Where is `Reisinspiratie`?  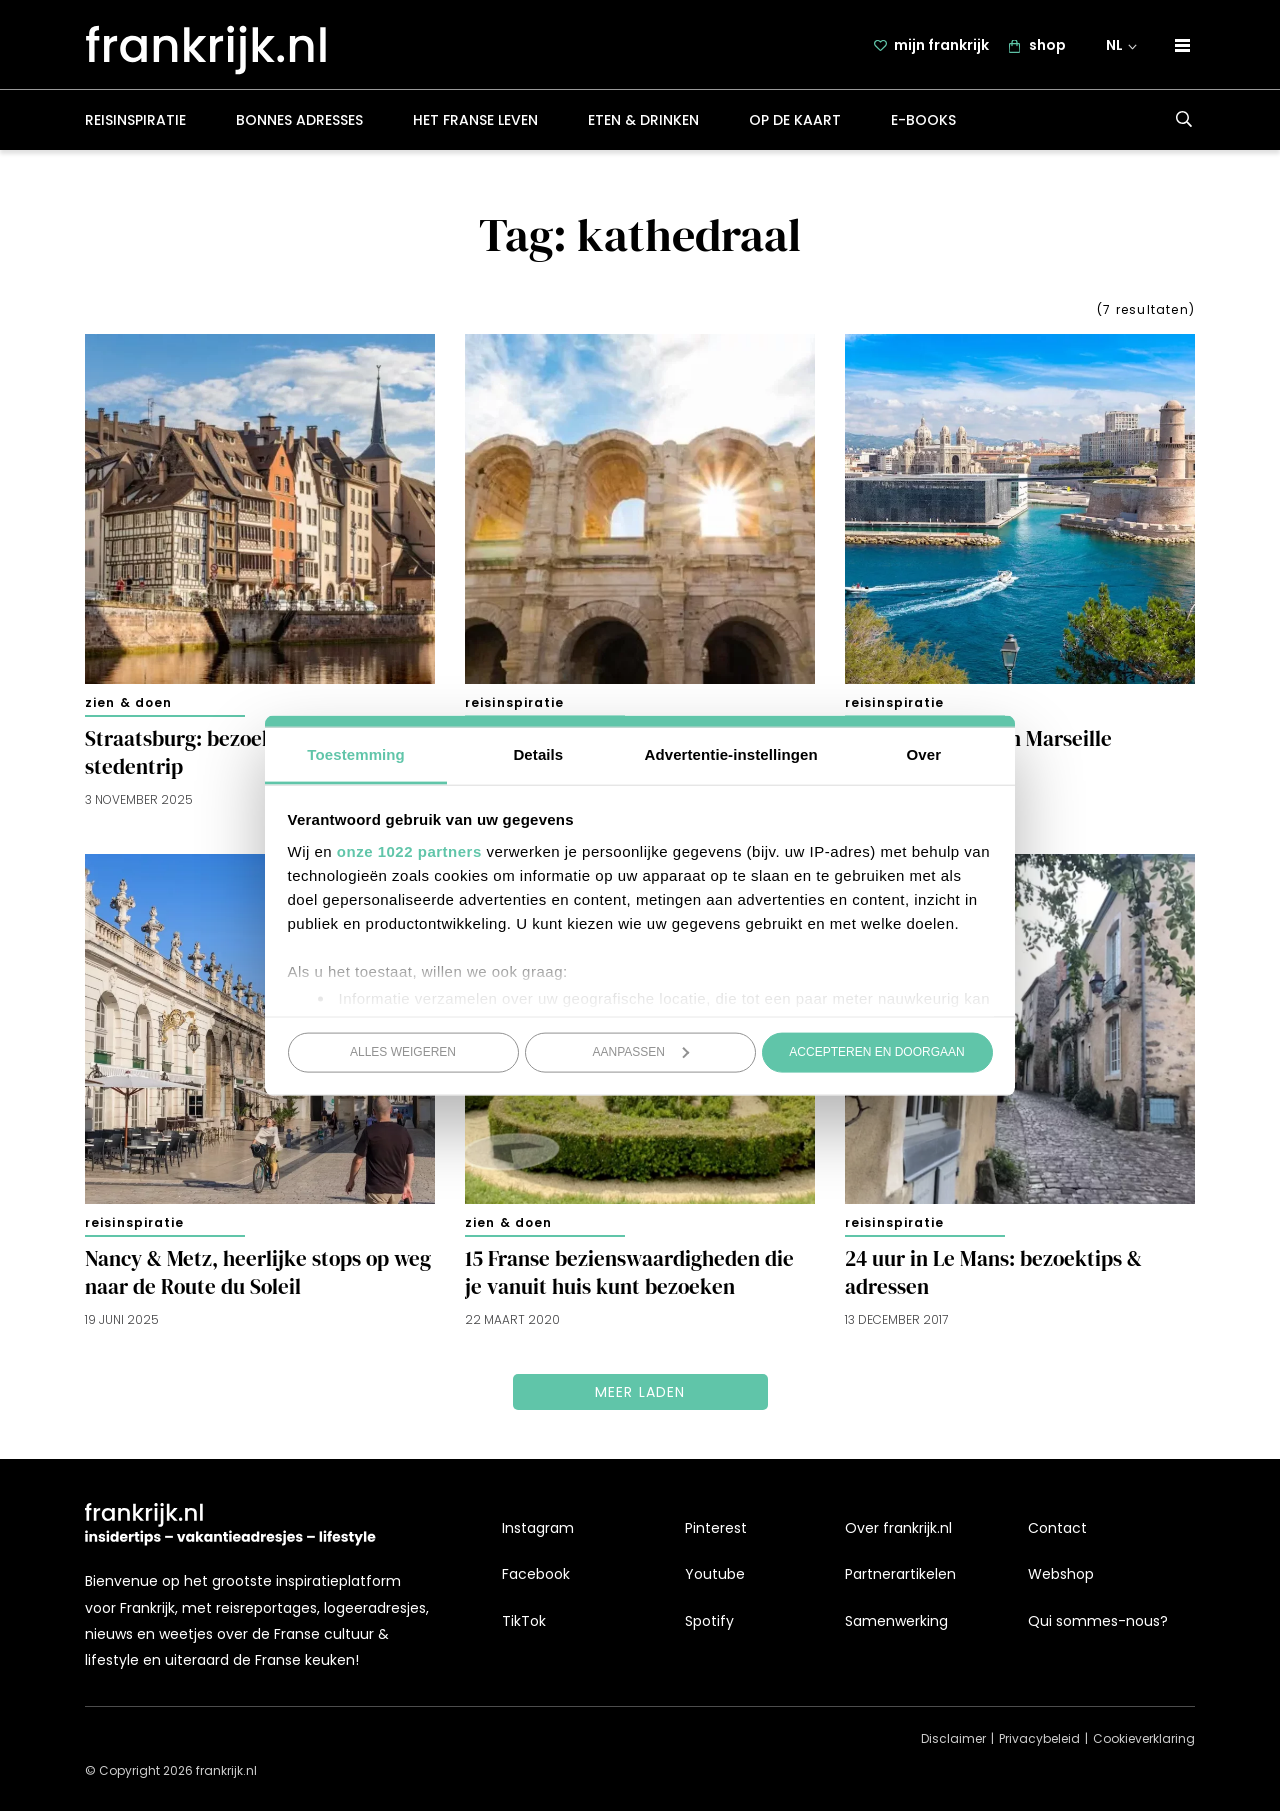 Reisinspiratie is located at coordinates (135, 124).